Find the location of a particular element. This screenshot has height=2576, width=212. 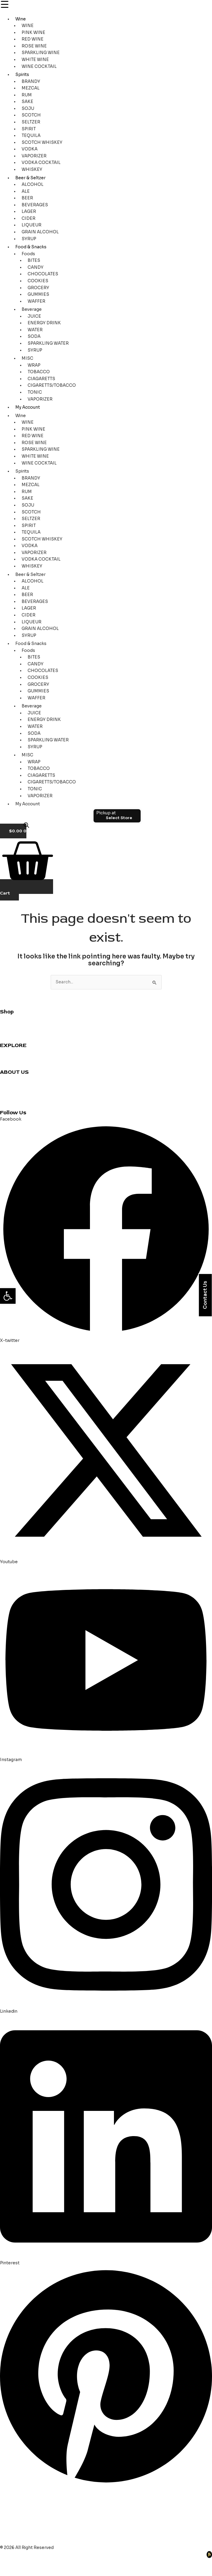

SCOTCH is located at coordinates (31, 115).